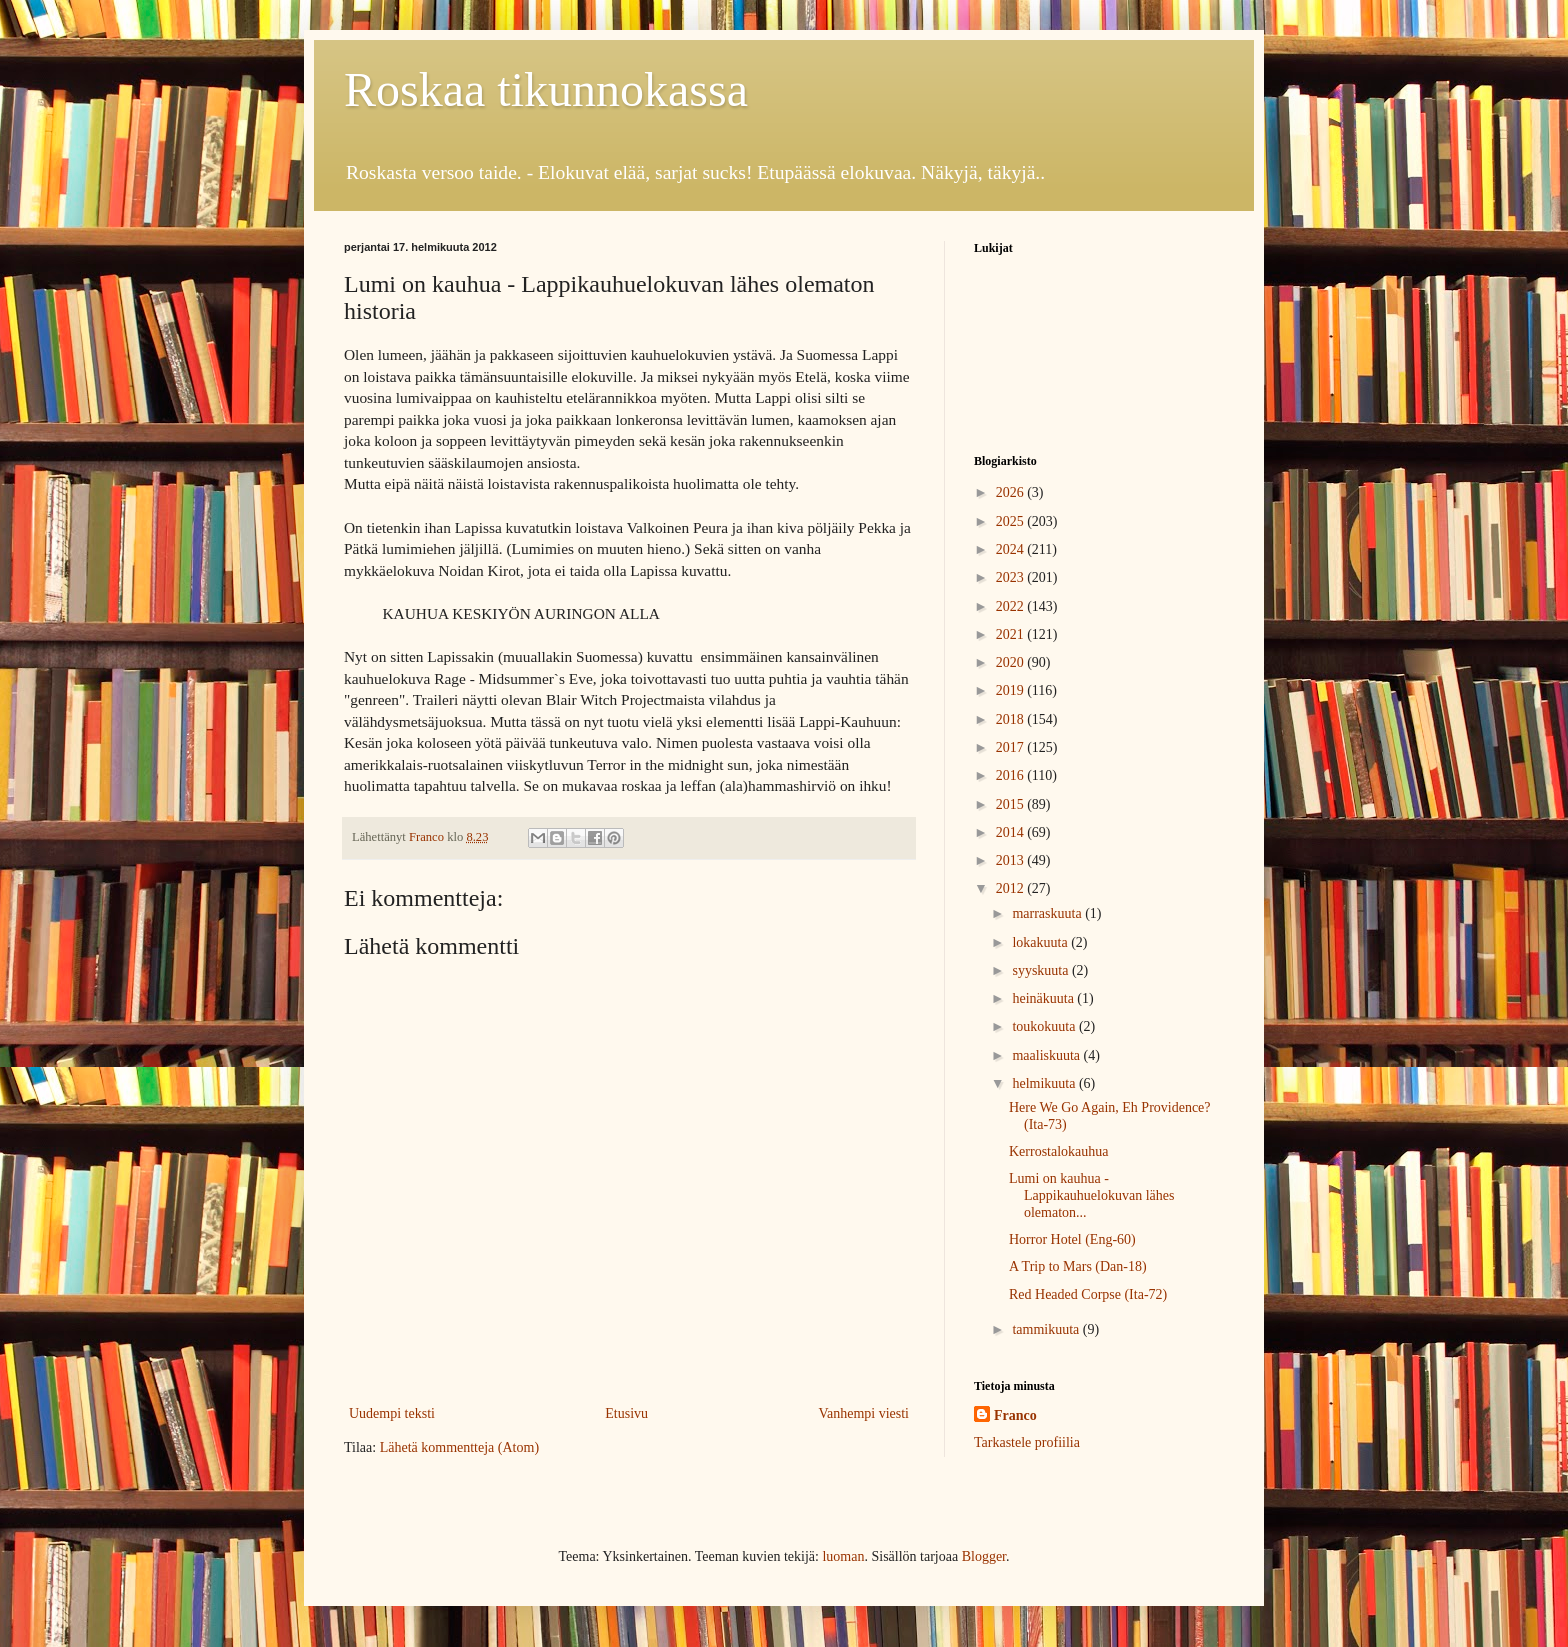  I want to click on Tarkastele profiilia, so click(1027, 1442).